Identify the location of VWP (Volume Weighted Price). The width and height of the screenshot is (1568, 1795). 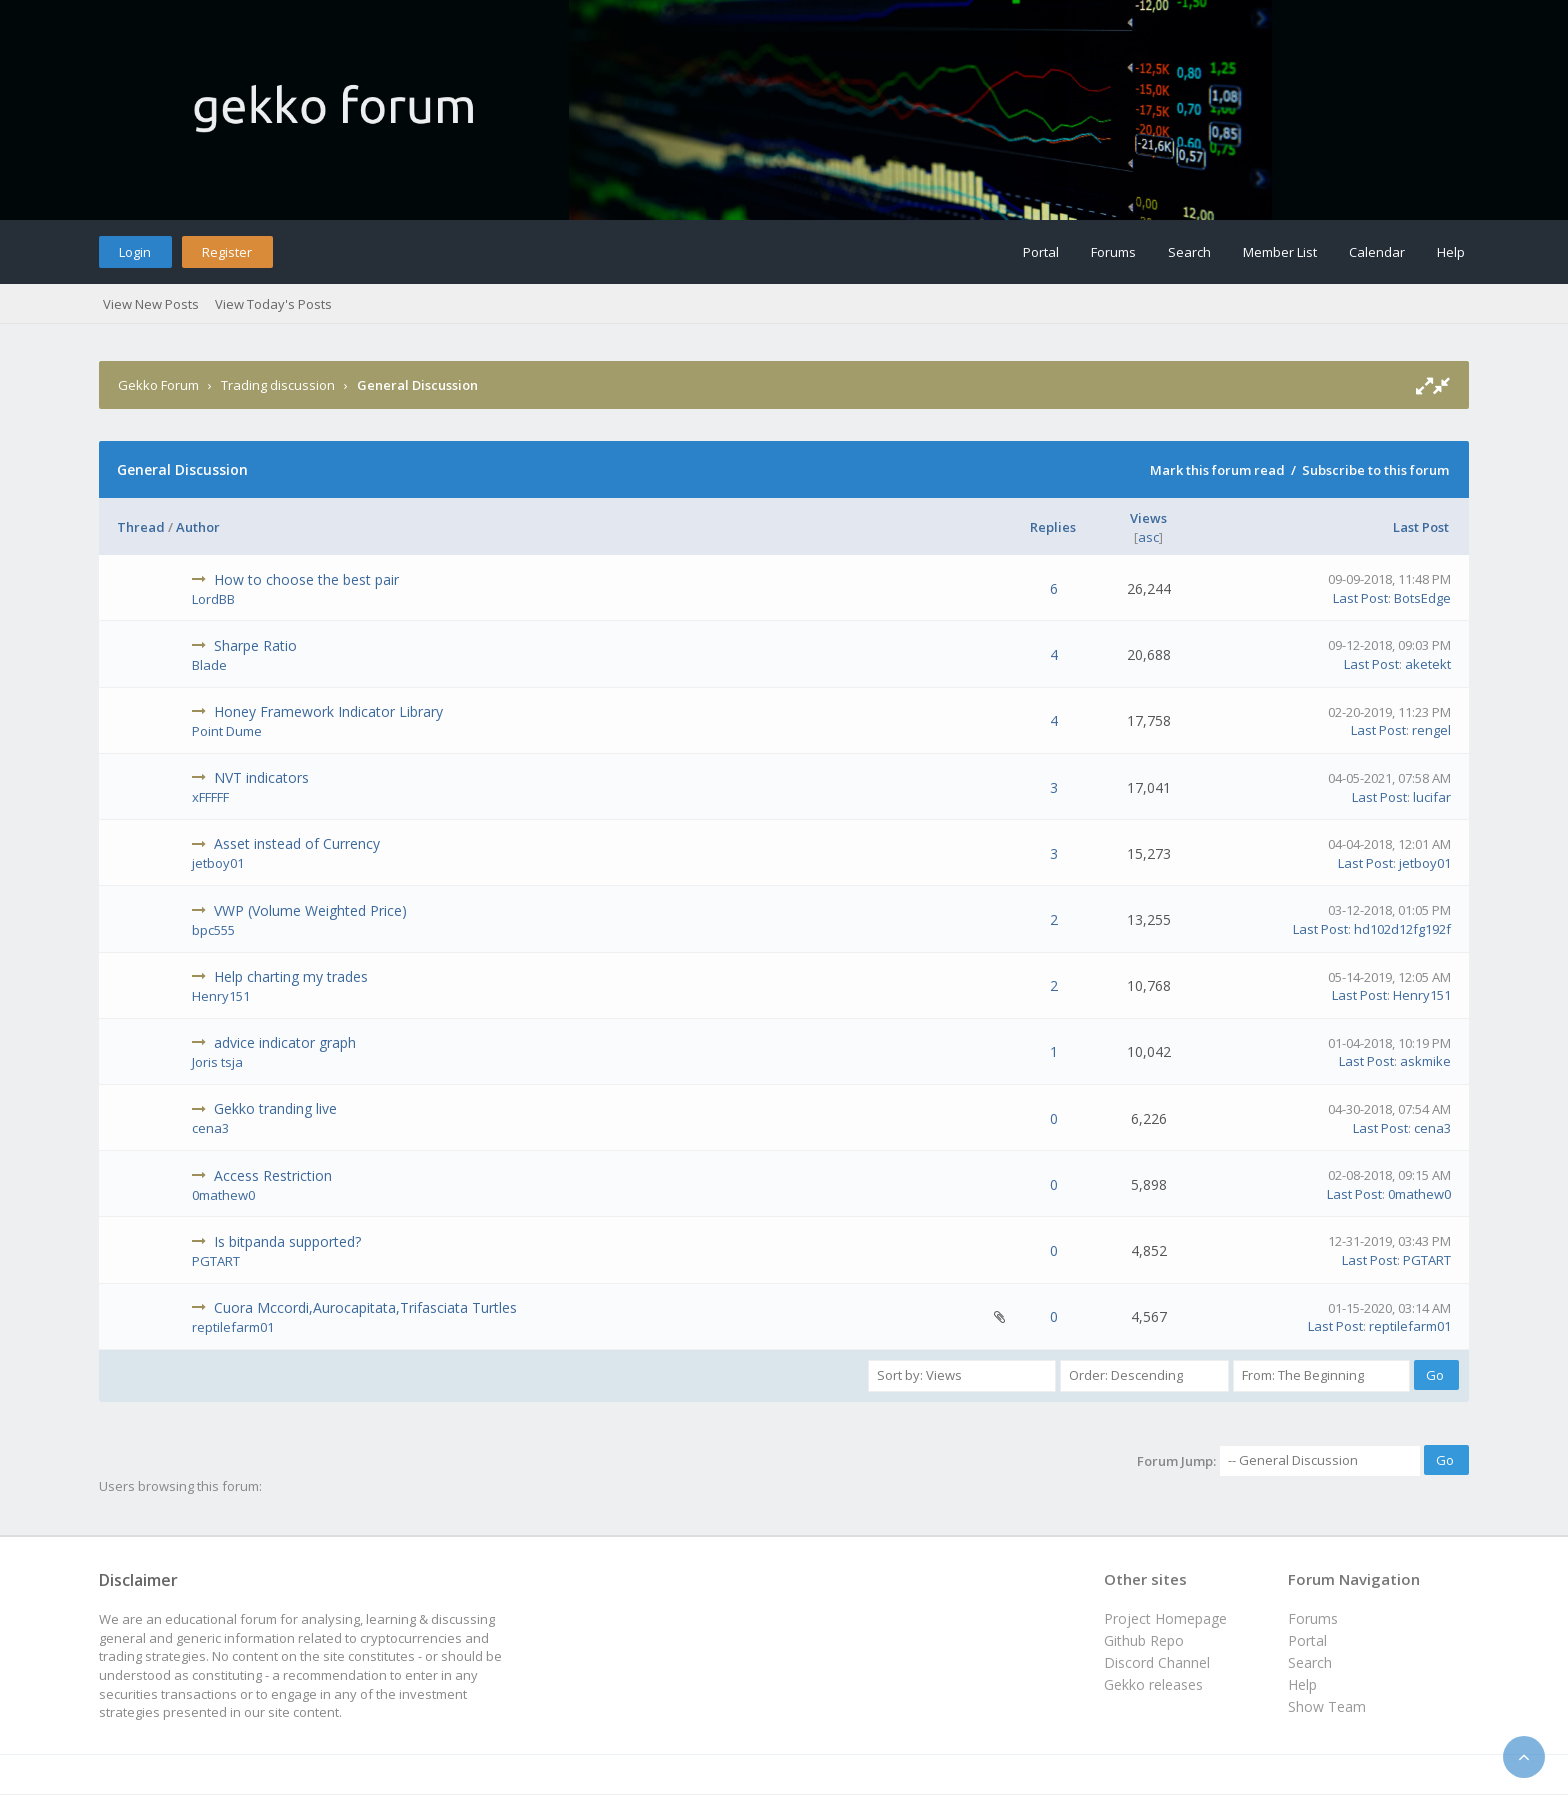
(310, 910).